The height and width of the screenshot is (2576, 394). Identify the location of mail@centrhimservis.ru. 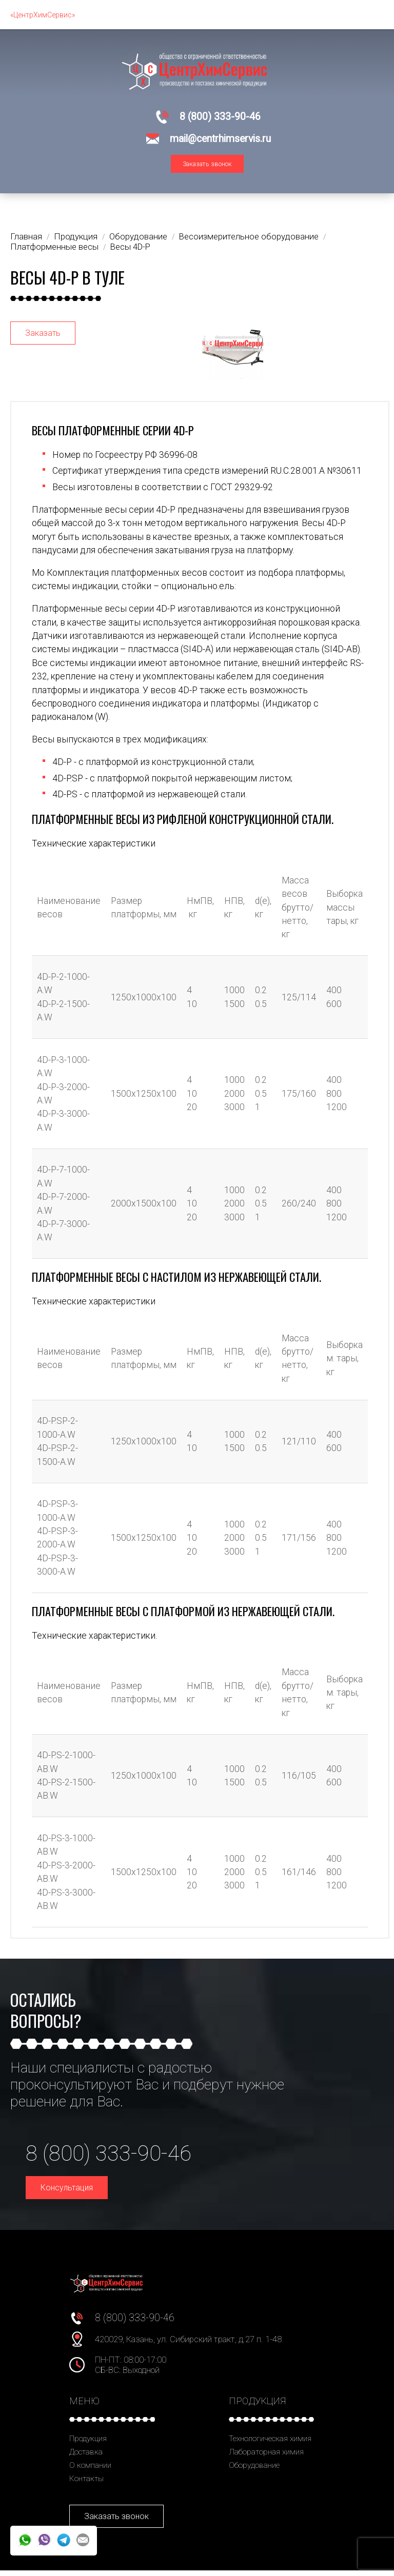
(220, 139).